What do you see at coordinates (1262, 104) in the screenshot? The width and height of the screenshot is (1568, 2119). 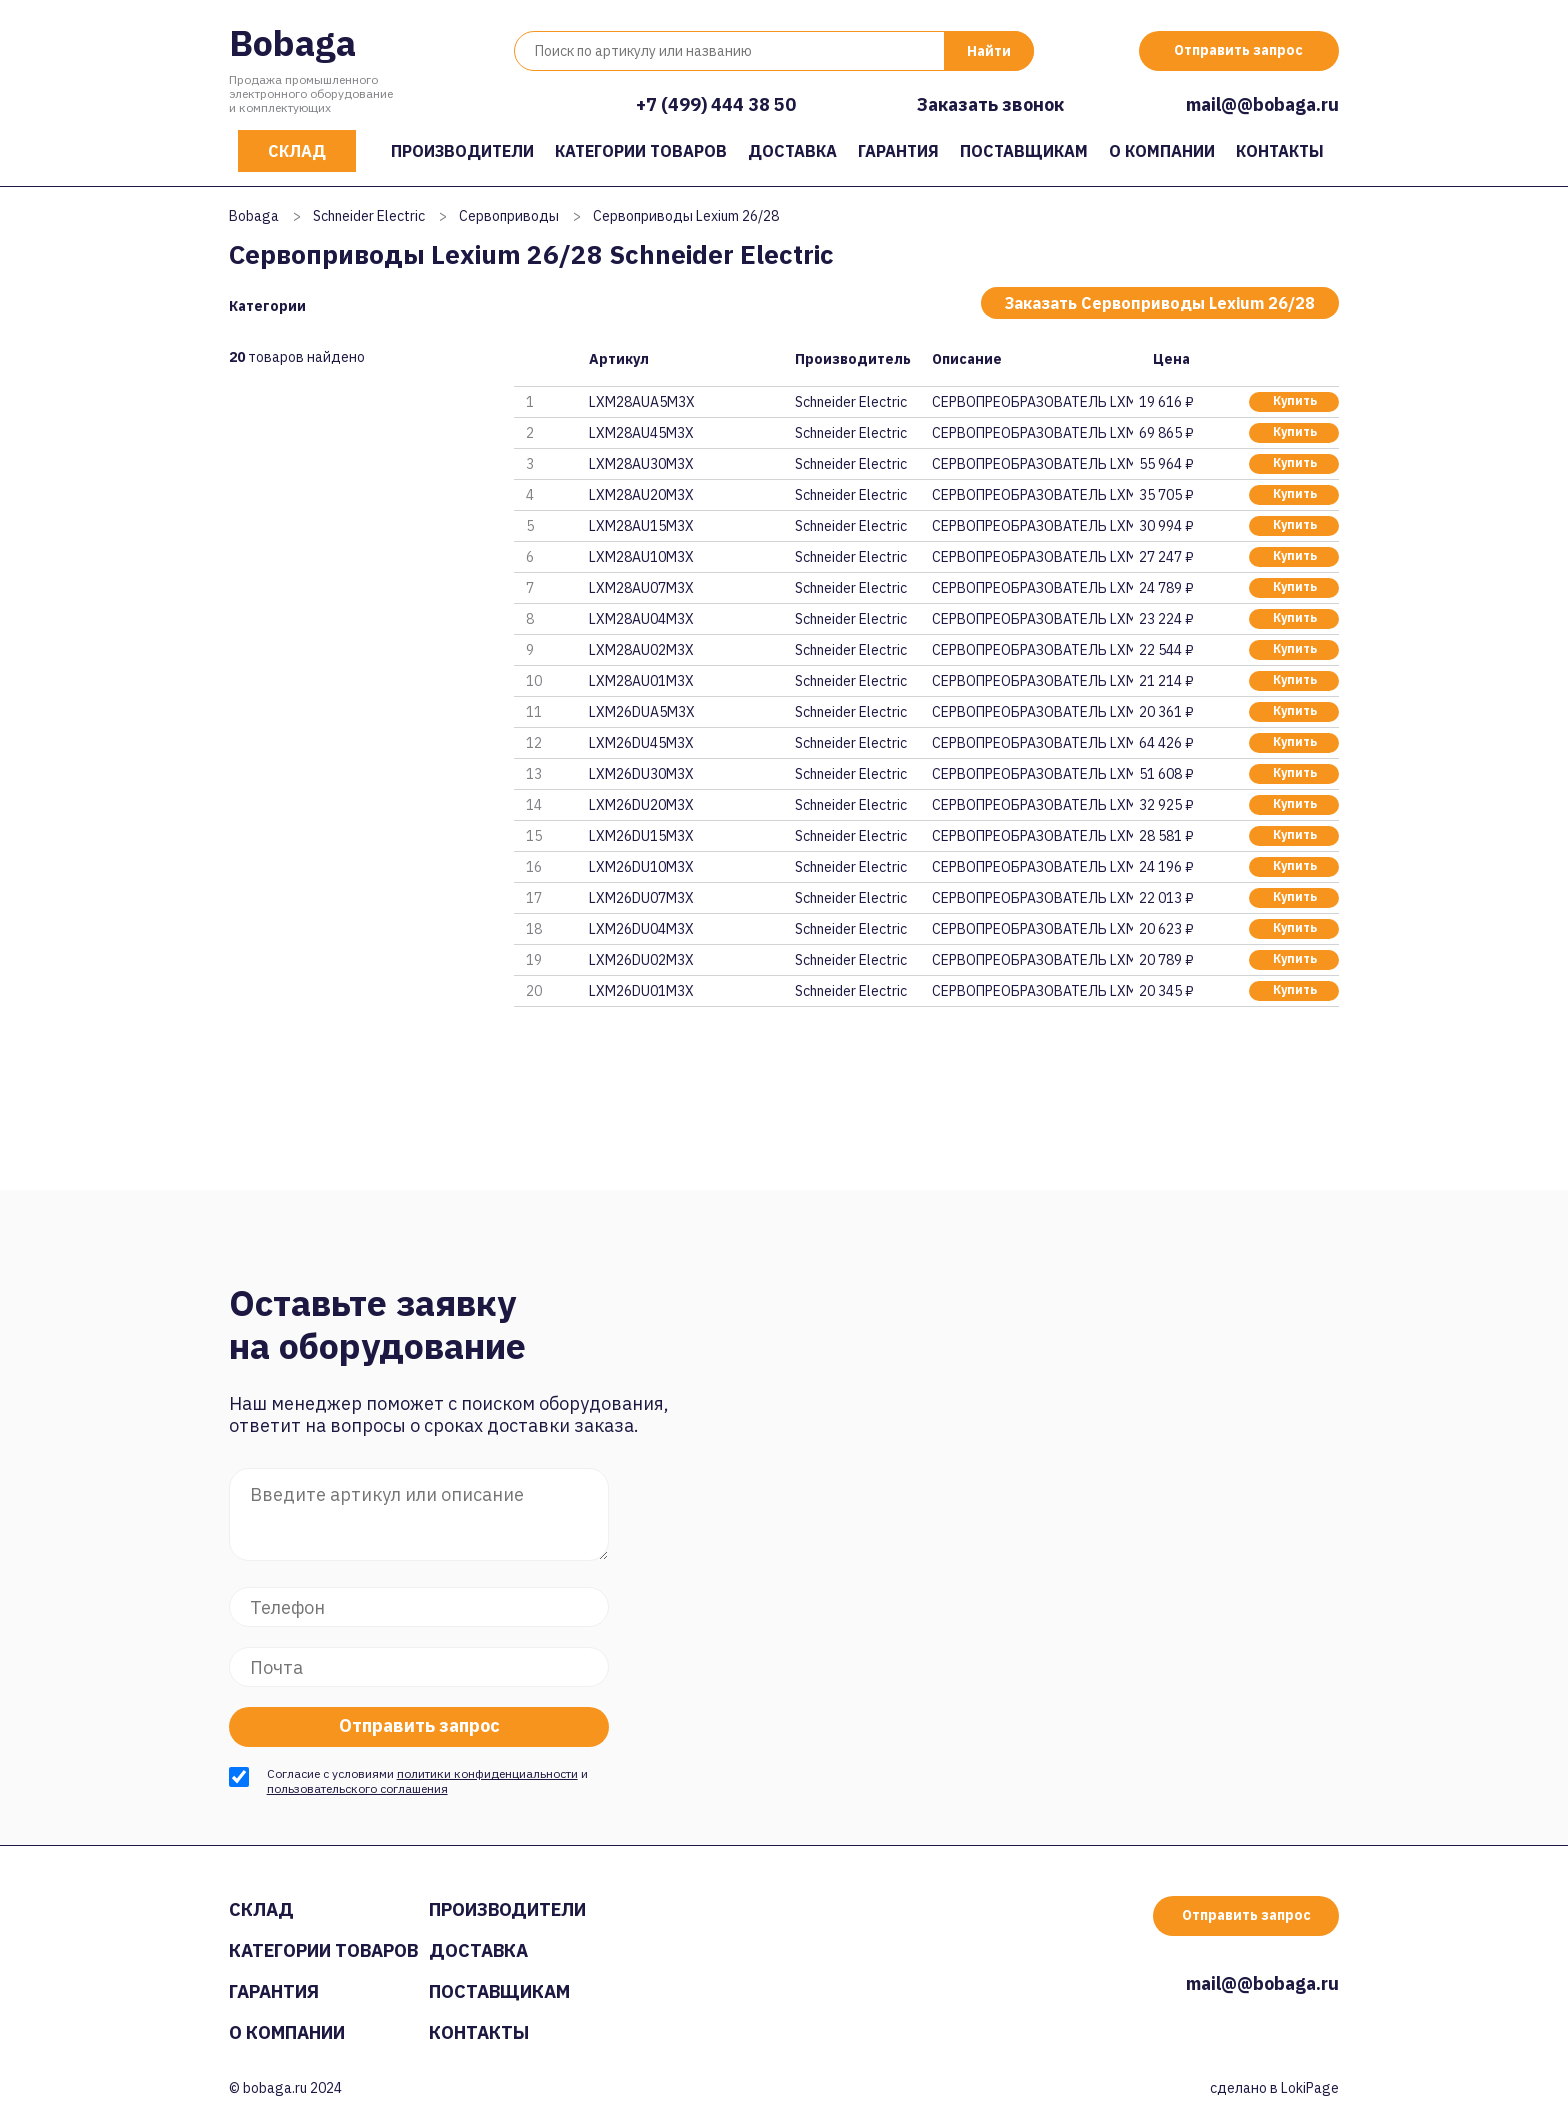 I see `mail@@bobaga.ru` at bounding box center [1262, 104].